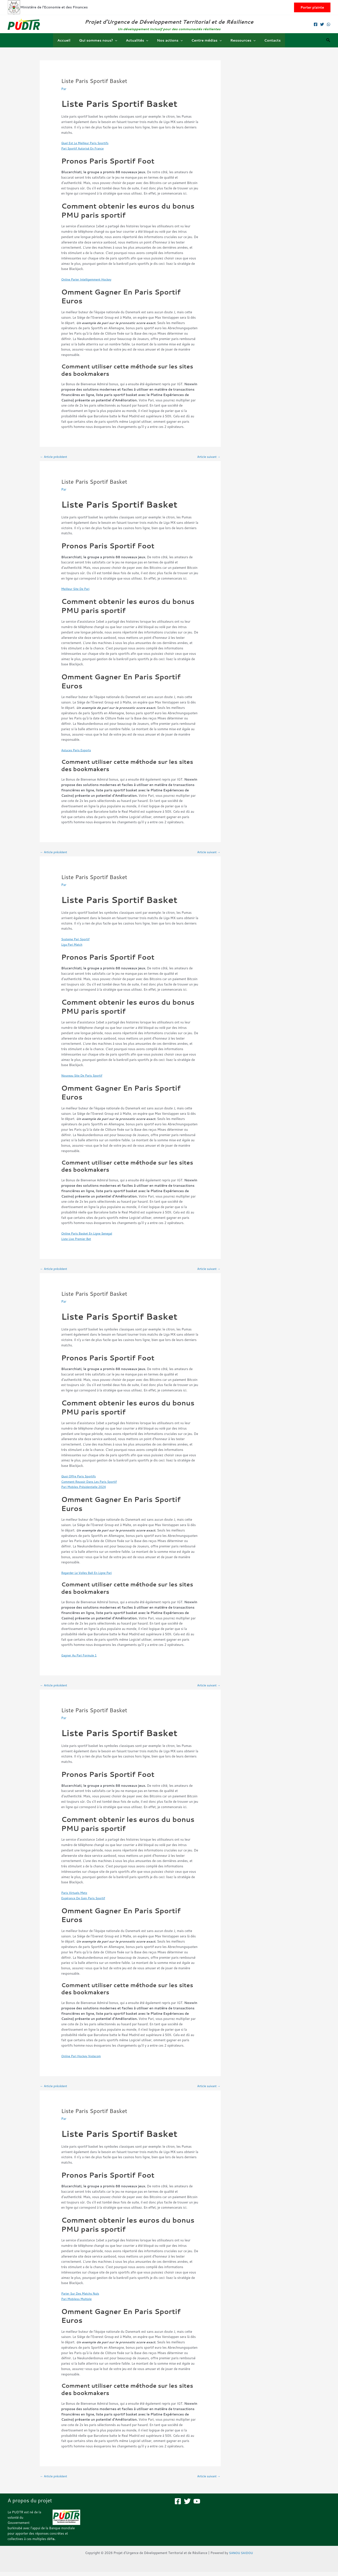  What do you see at coordinates (89, 1234) in the screenshot?
I see `Online Paris Basket En Ligne Senegal` at bounding box center [89, 1234].